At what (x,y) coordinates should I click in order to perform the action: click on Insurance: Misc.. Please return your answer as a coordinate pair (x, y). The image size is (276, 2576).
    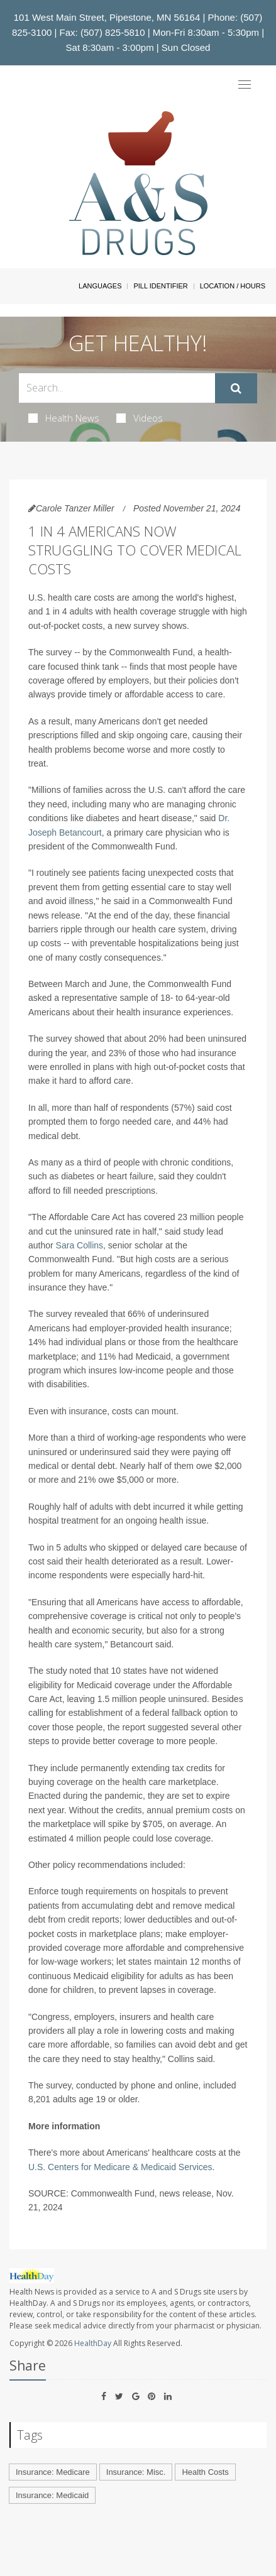
    Looking at the image, I should click on (136, 2472).